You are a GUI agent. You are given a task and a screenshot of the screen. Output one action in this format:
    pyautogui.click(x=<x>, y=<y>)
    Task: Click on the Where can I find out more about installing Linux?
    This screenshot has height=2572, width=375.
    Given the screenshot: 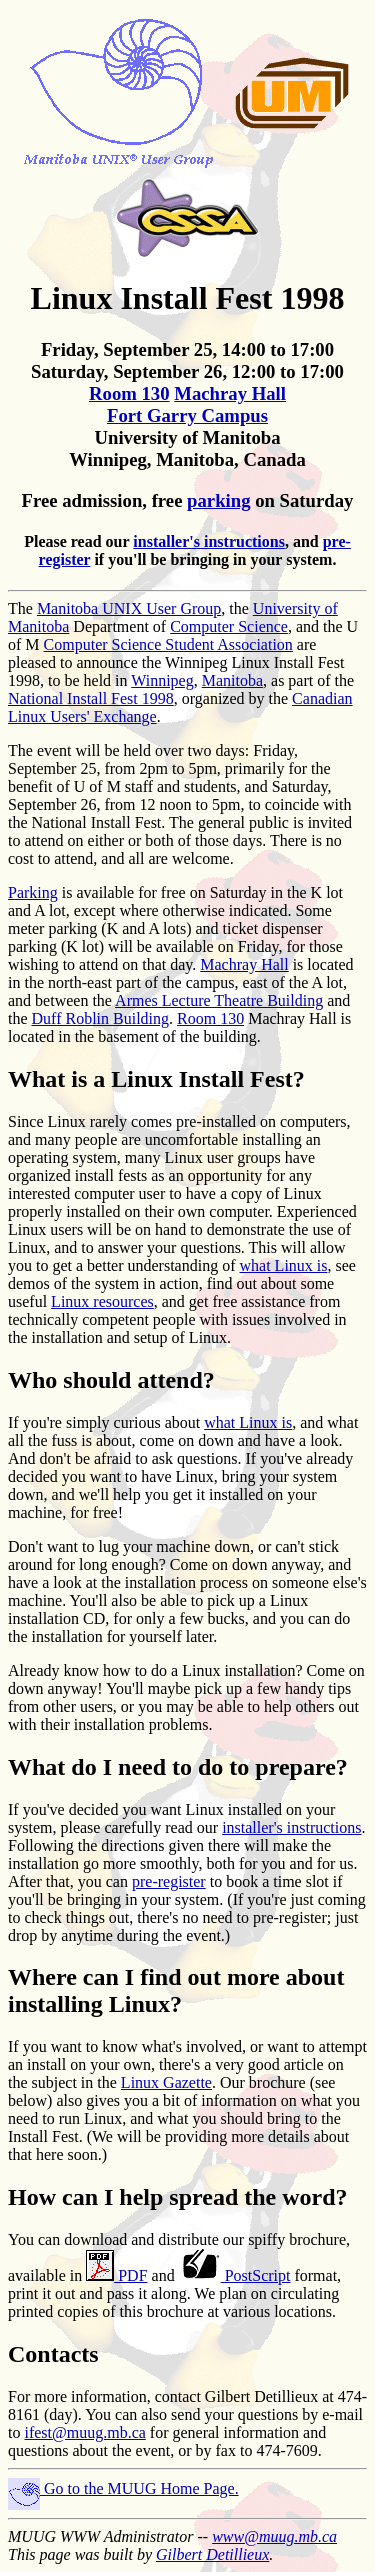 What is the action you would take?
    pyautogui.click(x=176, y=1990)
    